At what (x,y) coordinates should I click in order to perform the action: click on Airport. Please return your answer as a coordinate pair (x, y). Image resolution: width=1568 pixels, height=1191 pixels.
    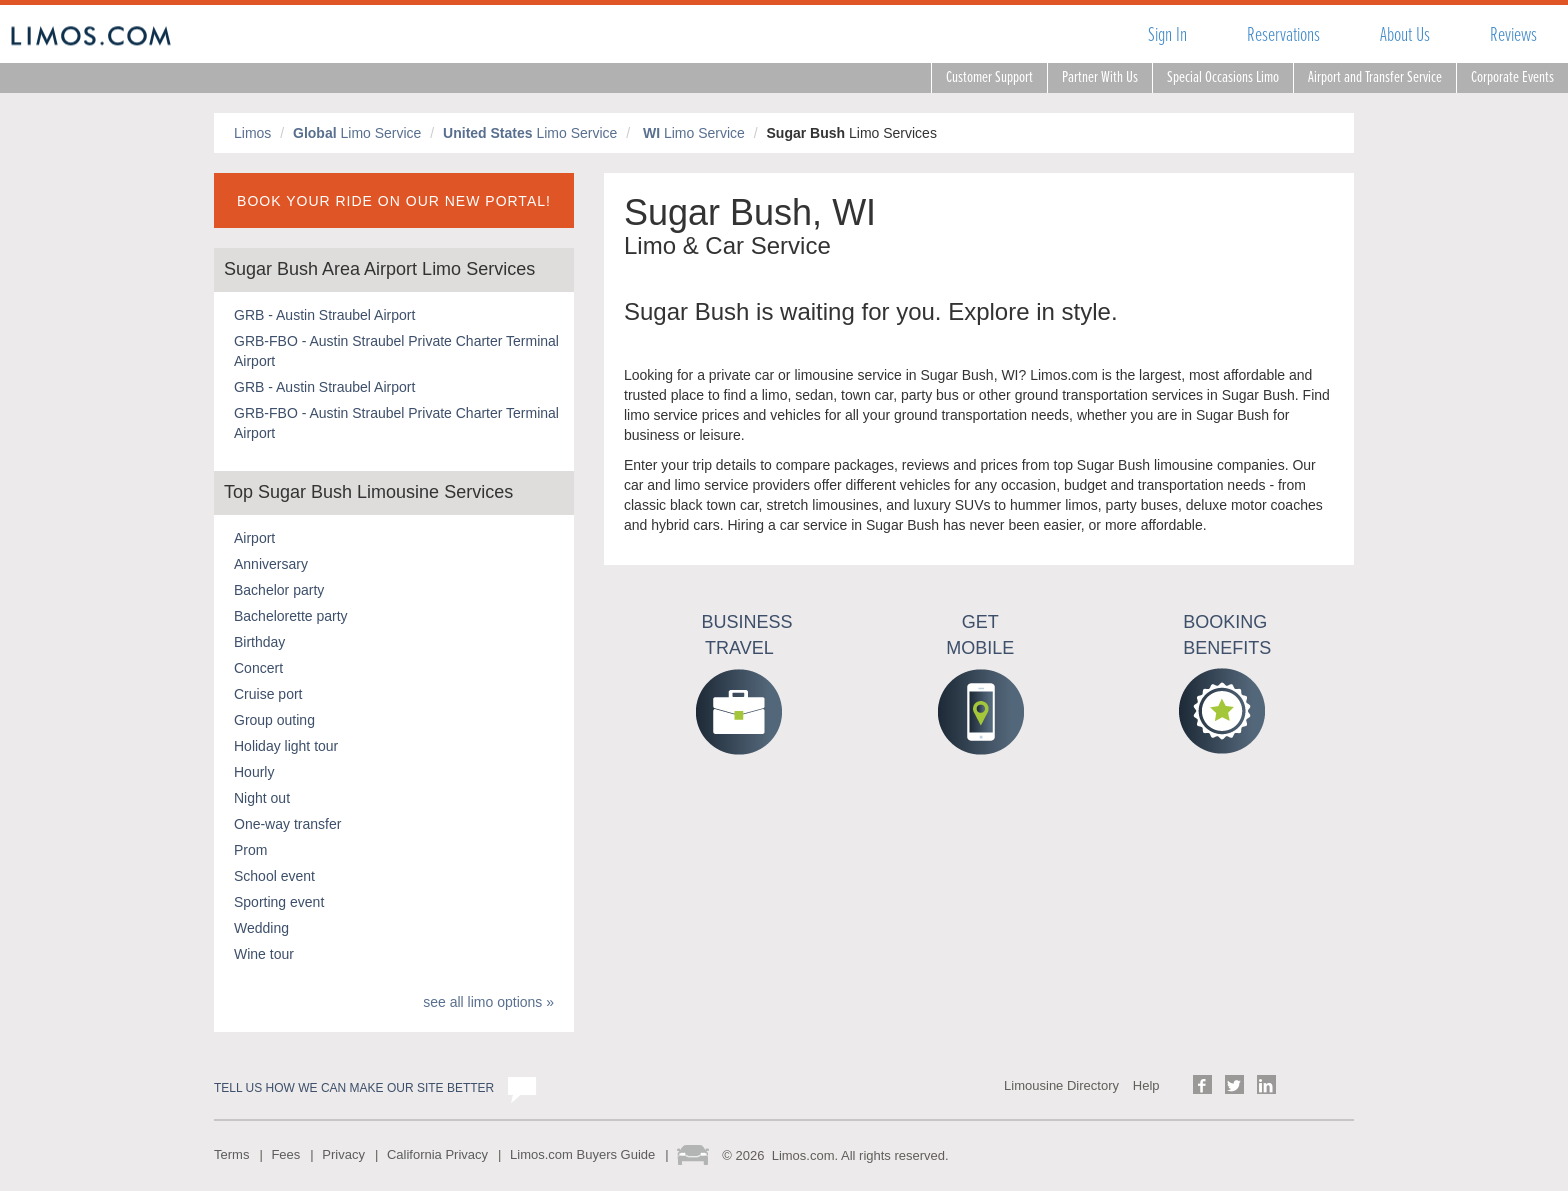
    Looking at the image, I should click on (254, 538).